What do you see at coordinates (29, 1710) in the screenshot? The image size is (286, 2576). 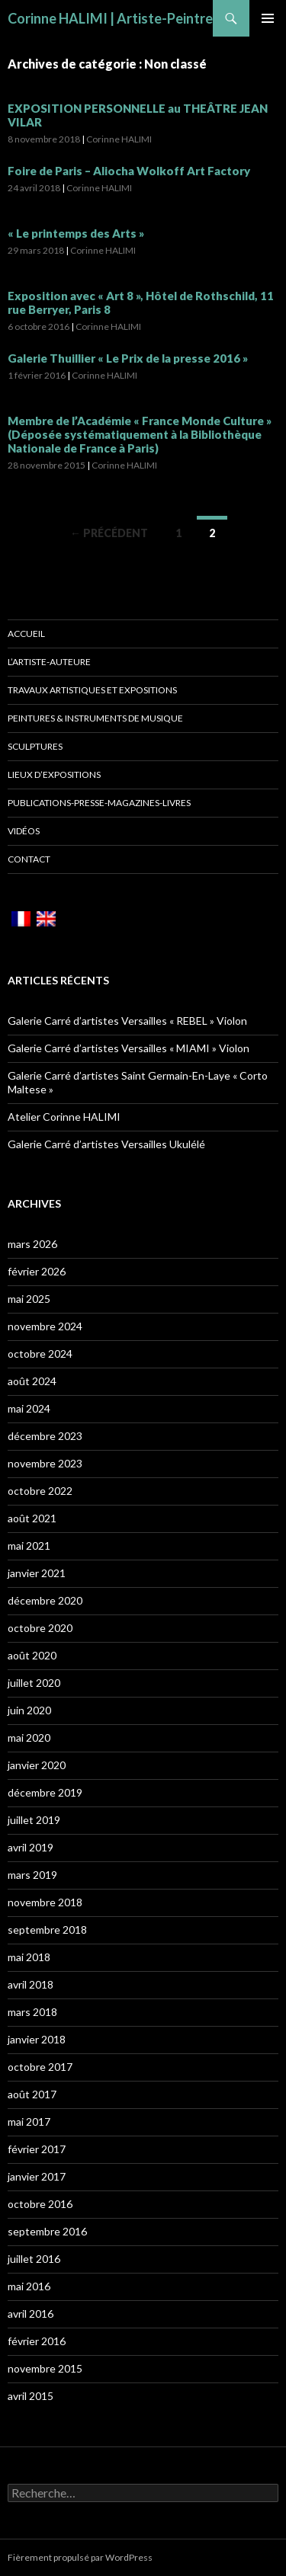 I see `juin 2020` at bounding box center [29, 1710].